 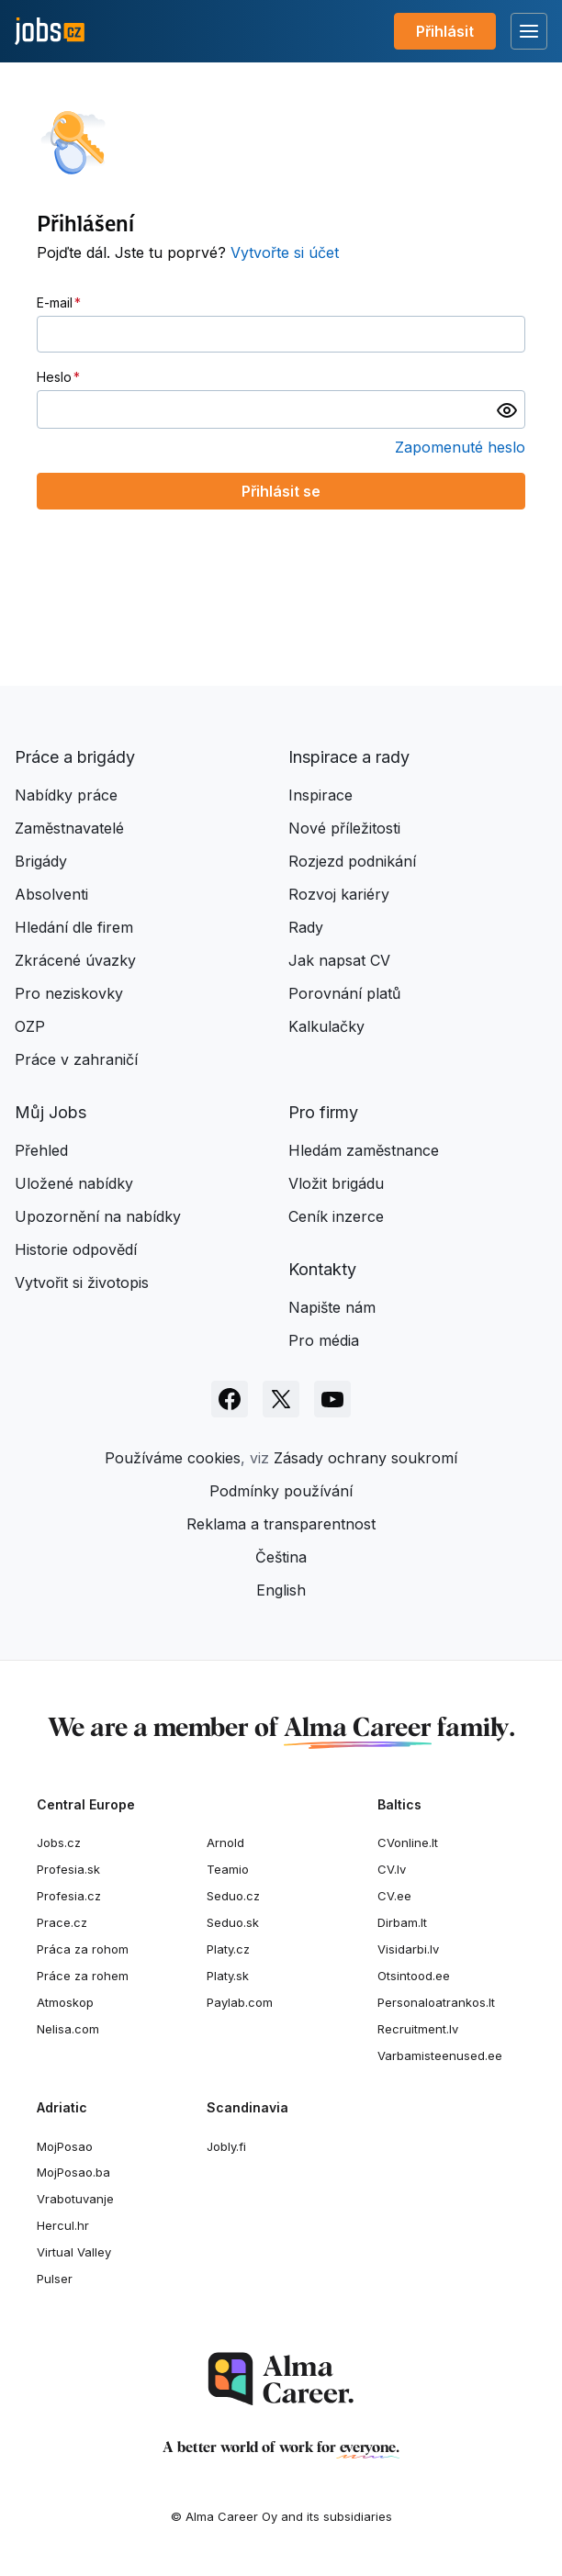 I want to click on Vložit brigádu, so click(x=336, y=1183).